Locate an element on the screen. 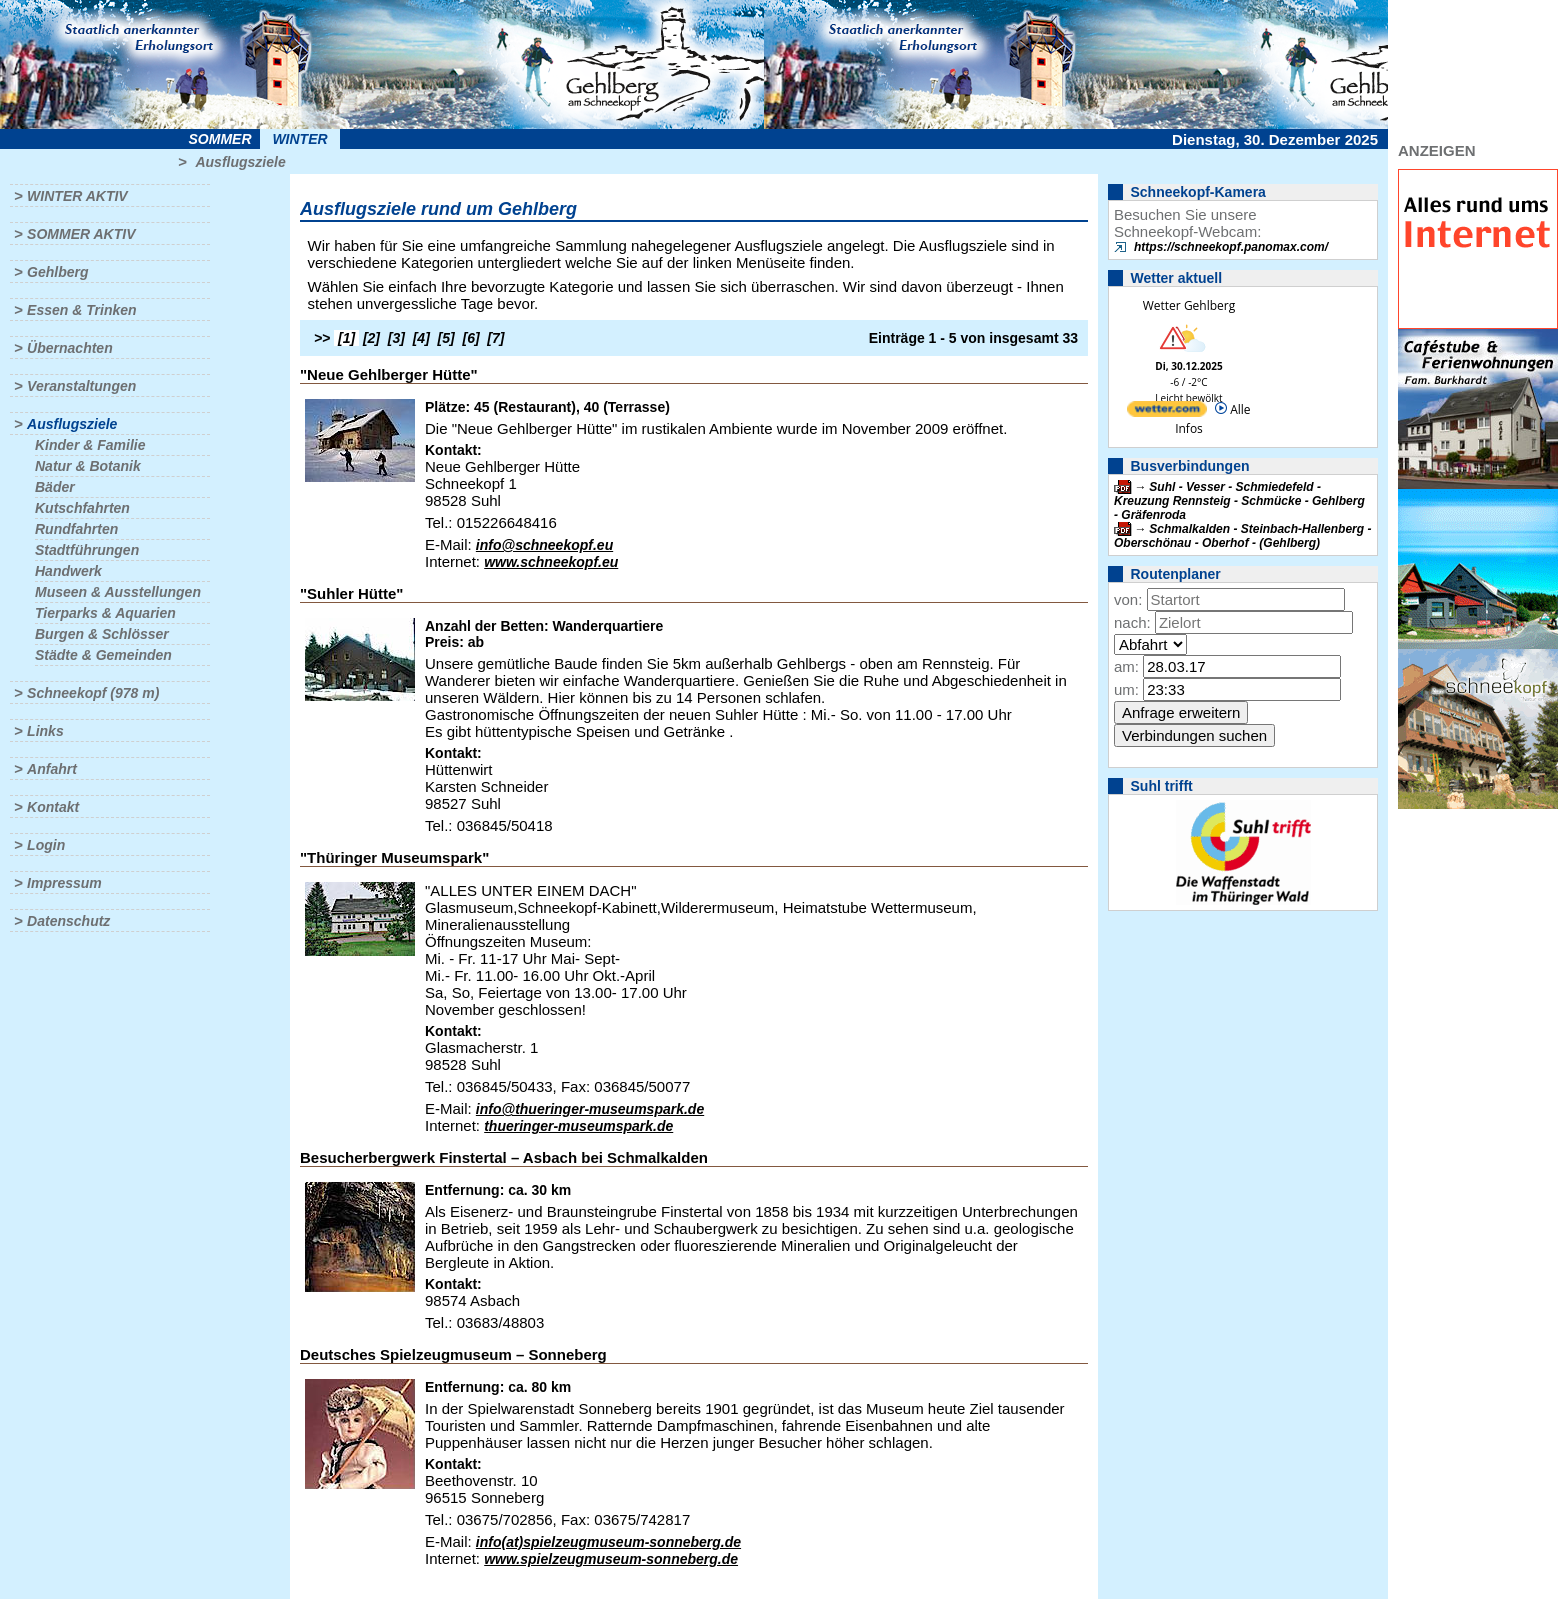 Image resolution: width=1568 pixels, height=1599 pixels. Sommer is located at coordinates (220, 139).